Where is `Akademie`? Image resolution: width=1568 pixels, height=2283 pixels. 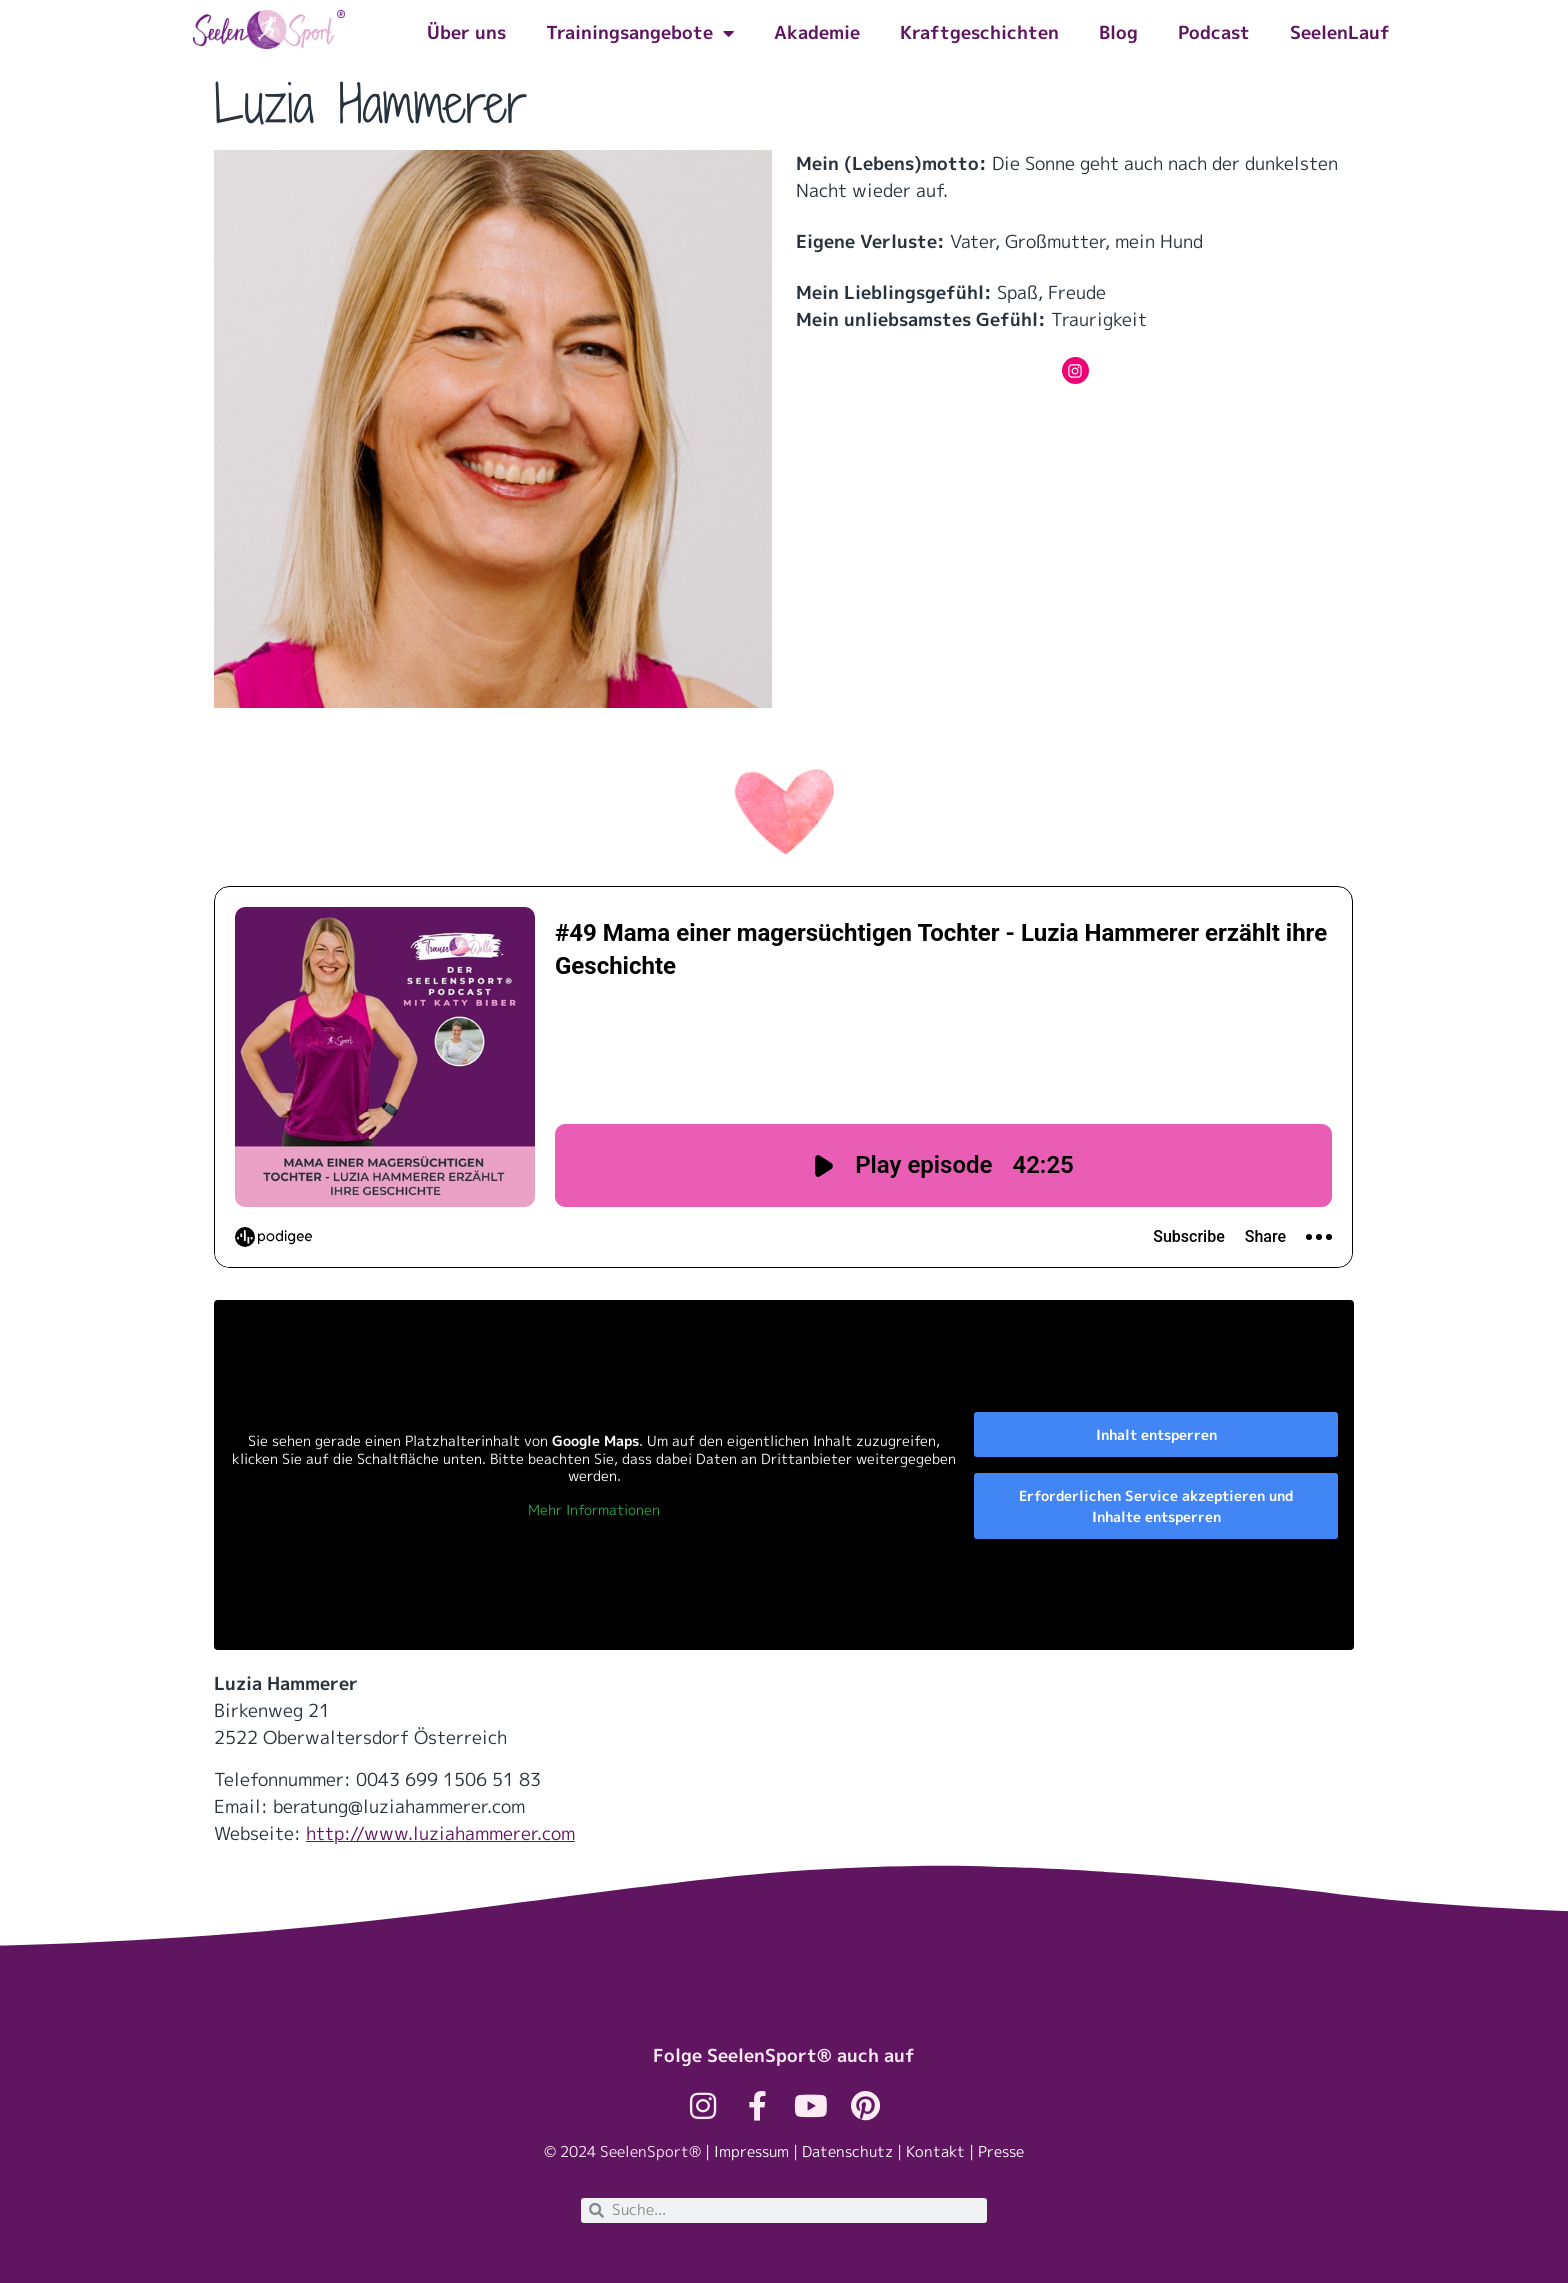
Akademie is located at coordinates (817, 32).